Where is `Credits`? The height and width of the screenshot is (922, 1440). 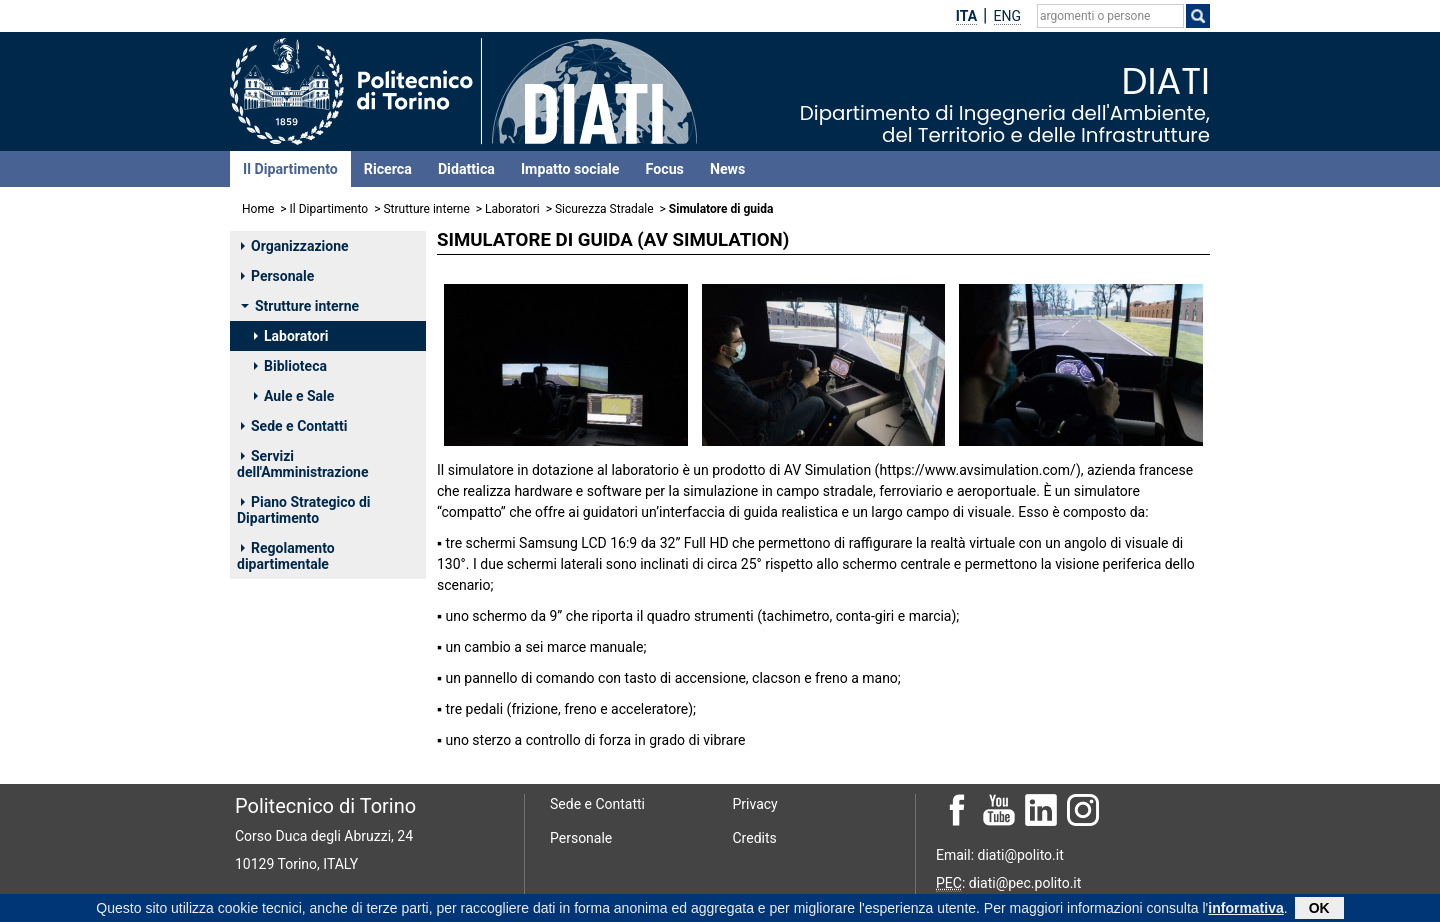
Credits is located at coordinates (755, 838).